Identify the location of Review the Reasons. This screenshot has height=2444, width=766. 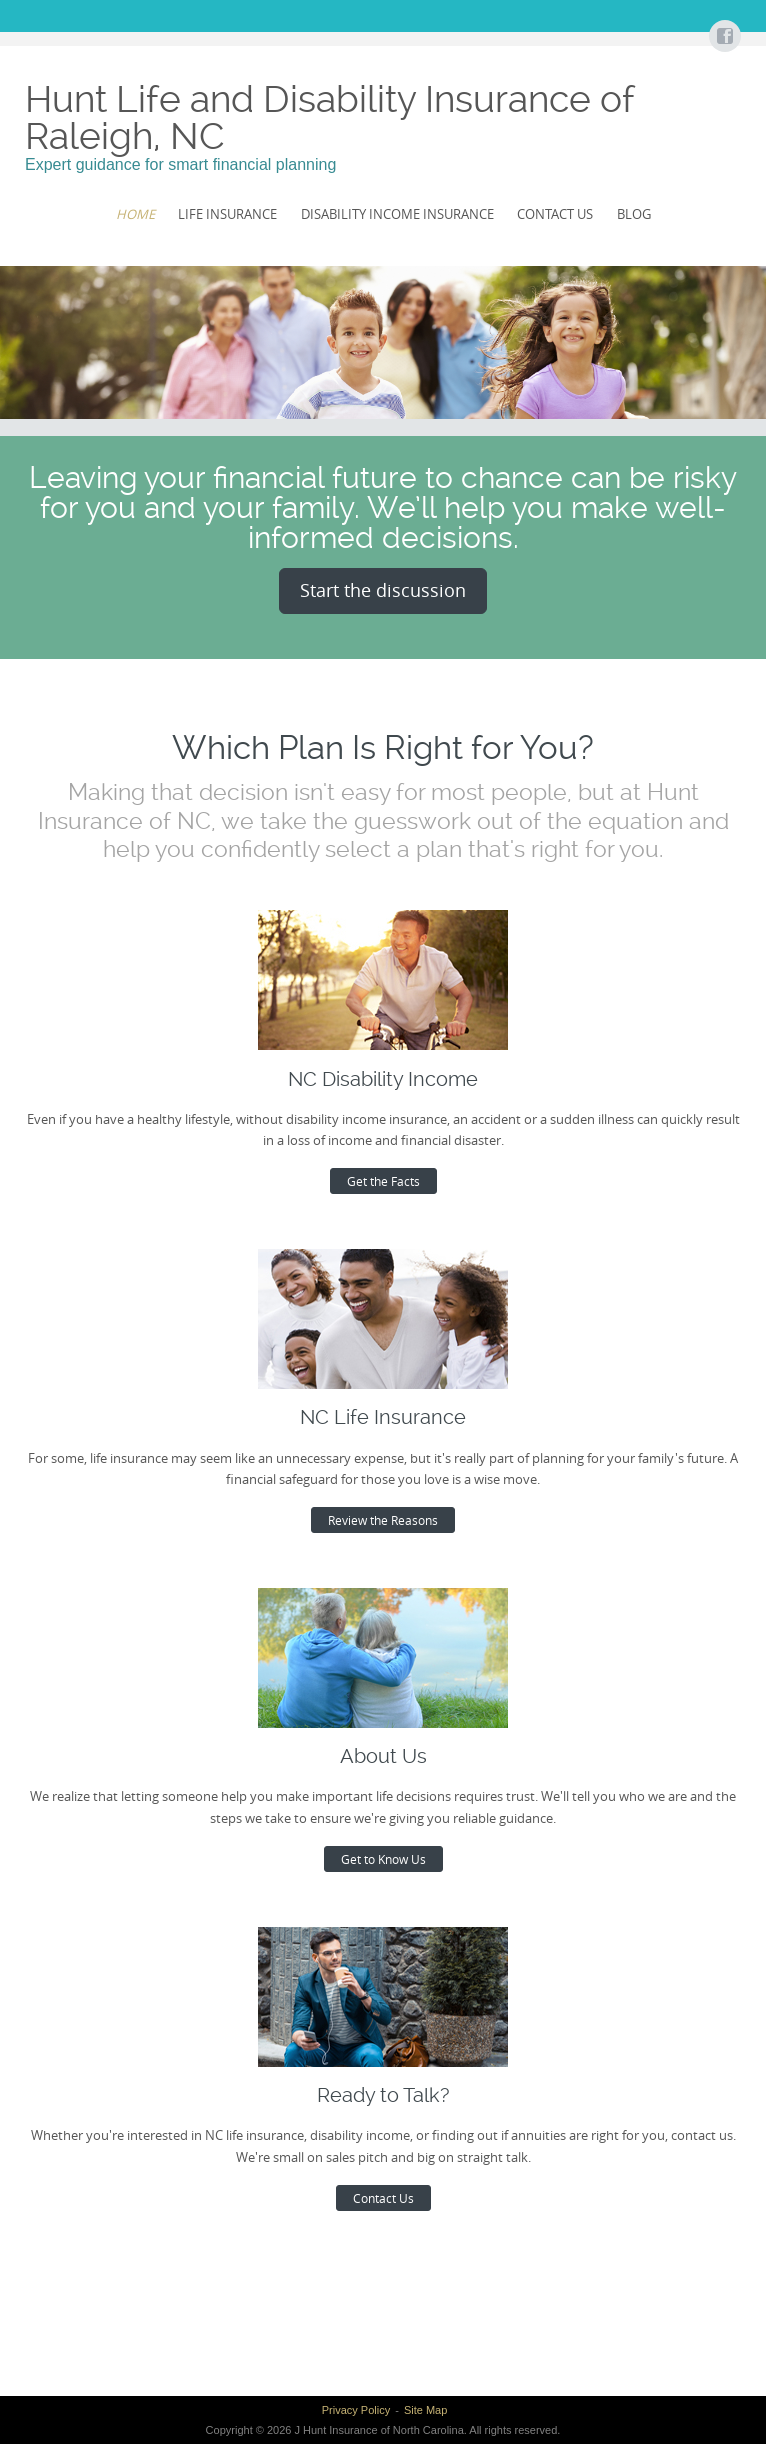
(383, 1520).